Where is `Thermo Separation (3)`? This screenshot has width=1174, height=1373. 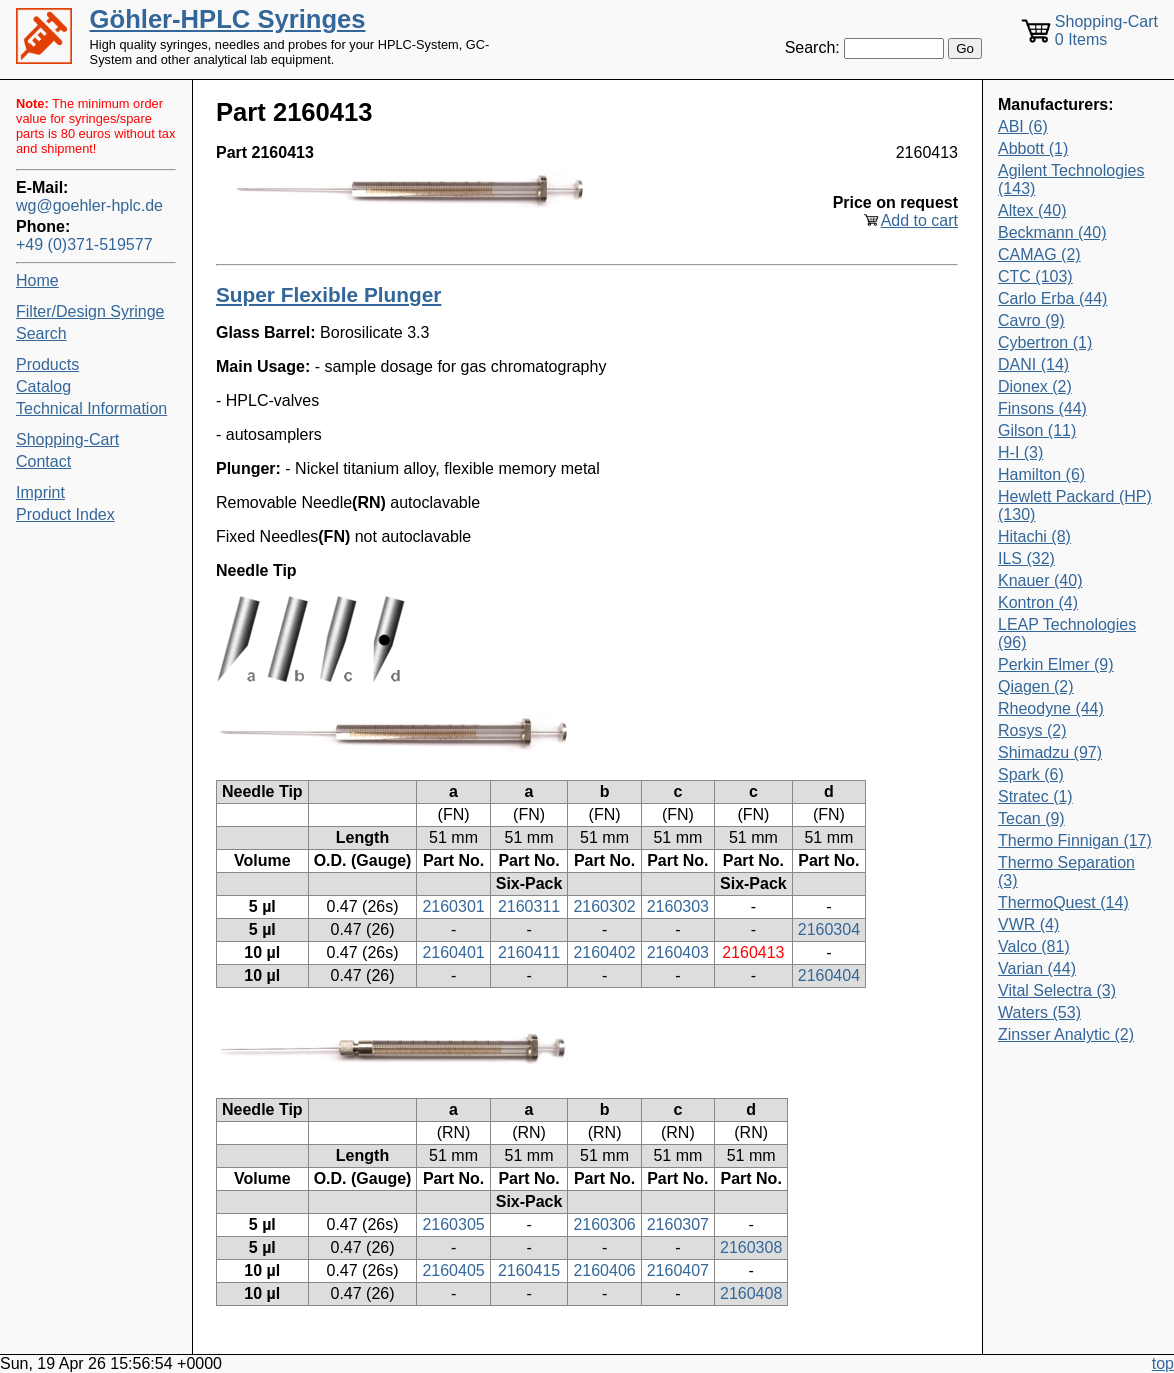
Thermo Separation (3) is located at coordinates (1066, 871).